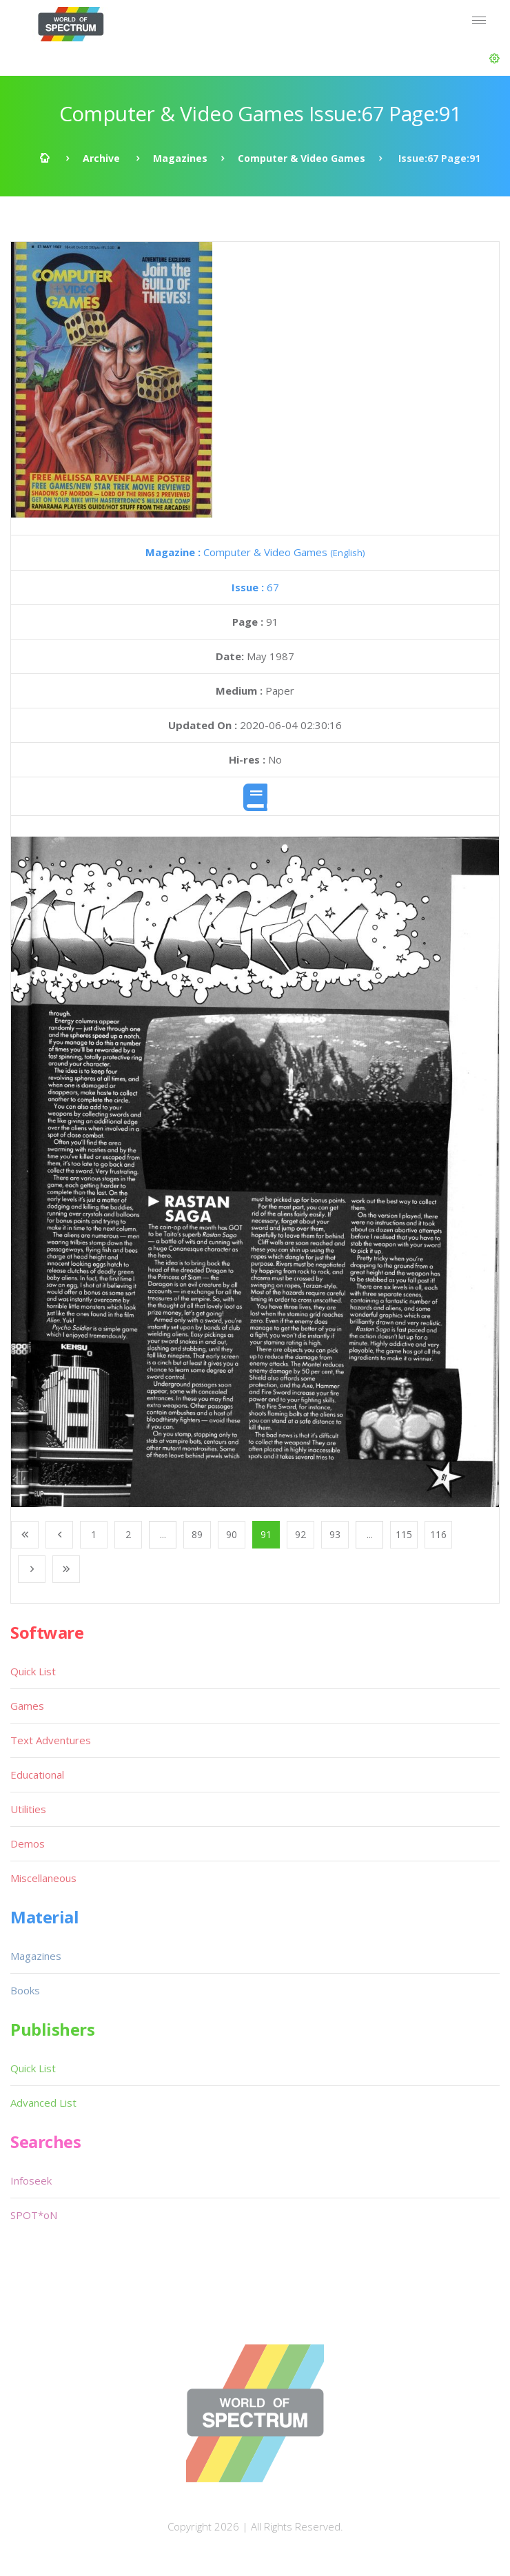 The height and width of the screenshot is (2576, 510). Describe the element at coordinates (25, 1990) in the screenshot. I see `Books` at that location.